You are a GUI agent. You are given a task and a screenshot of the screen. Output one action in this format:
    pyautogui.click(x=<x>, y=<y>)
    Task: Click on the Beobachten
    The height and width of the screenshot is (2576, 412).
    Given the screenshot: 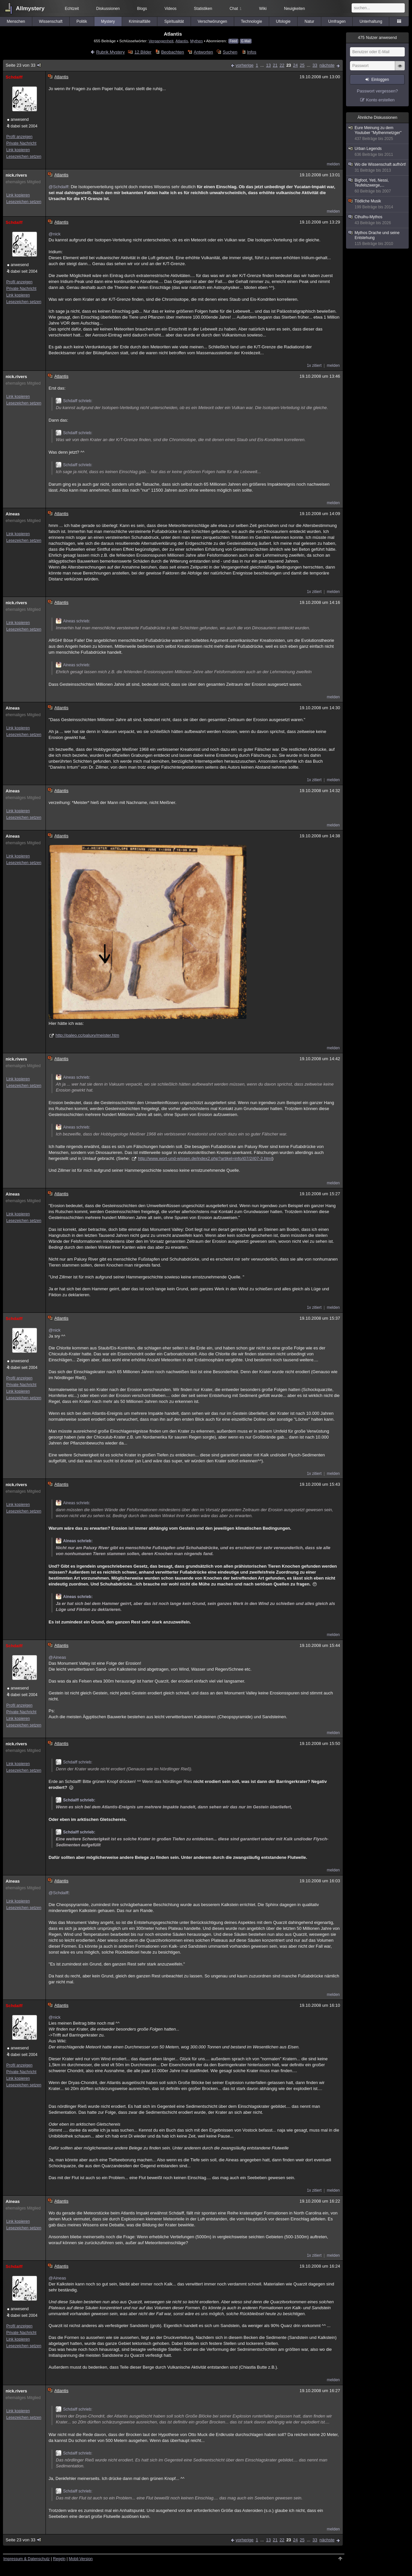 What is the action you would take?
    pyautogui.click(x=172, y=52)
    